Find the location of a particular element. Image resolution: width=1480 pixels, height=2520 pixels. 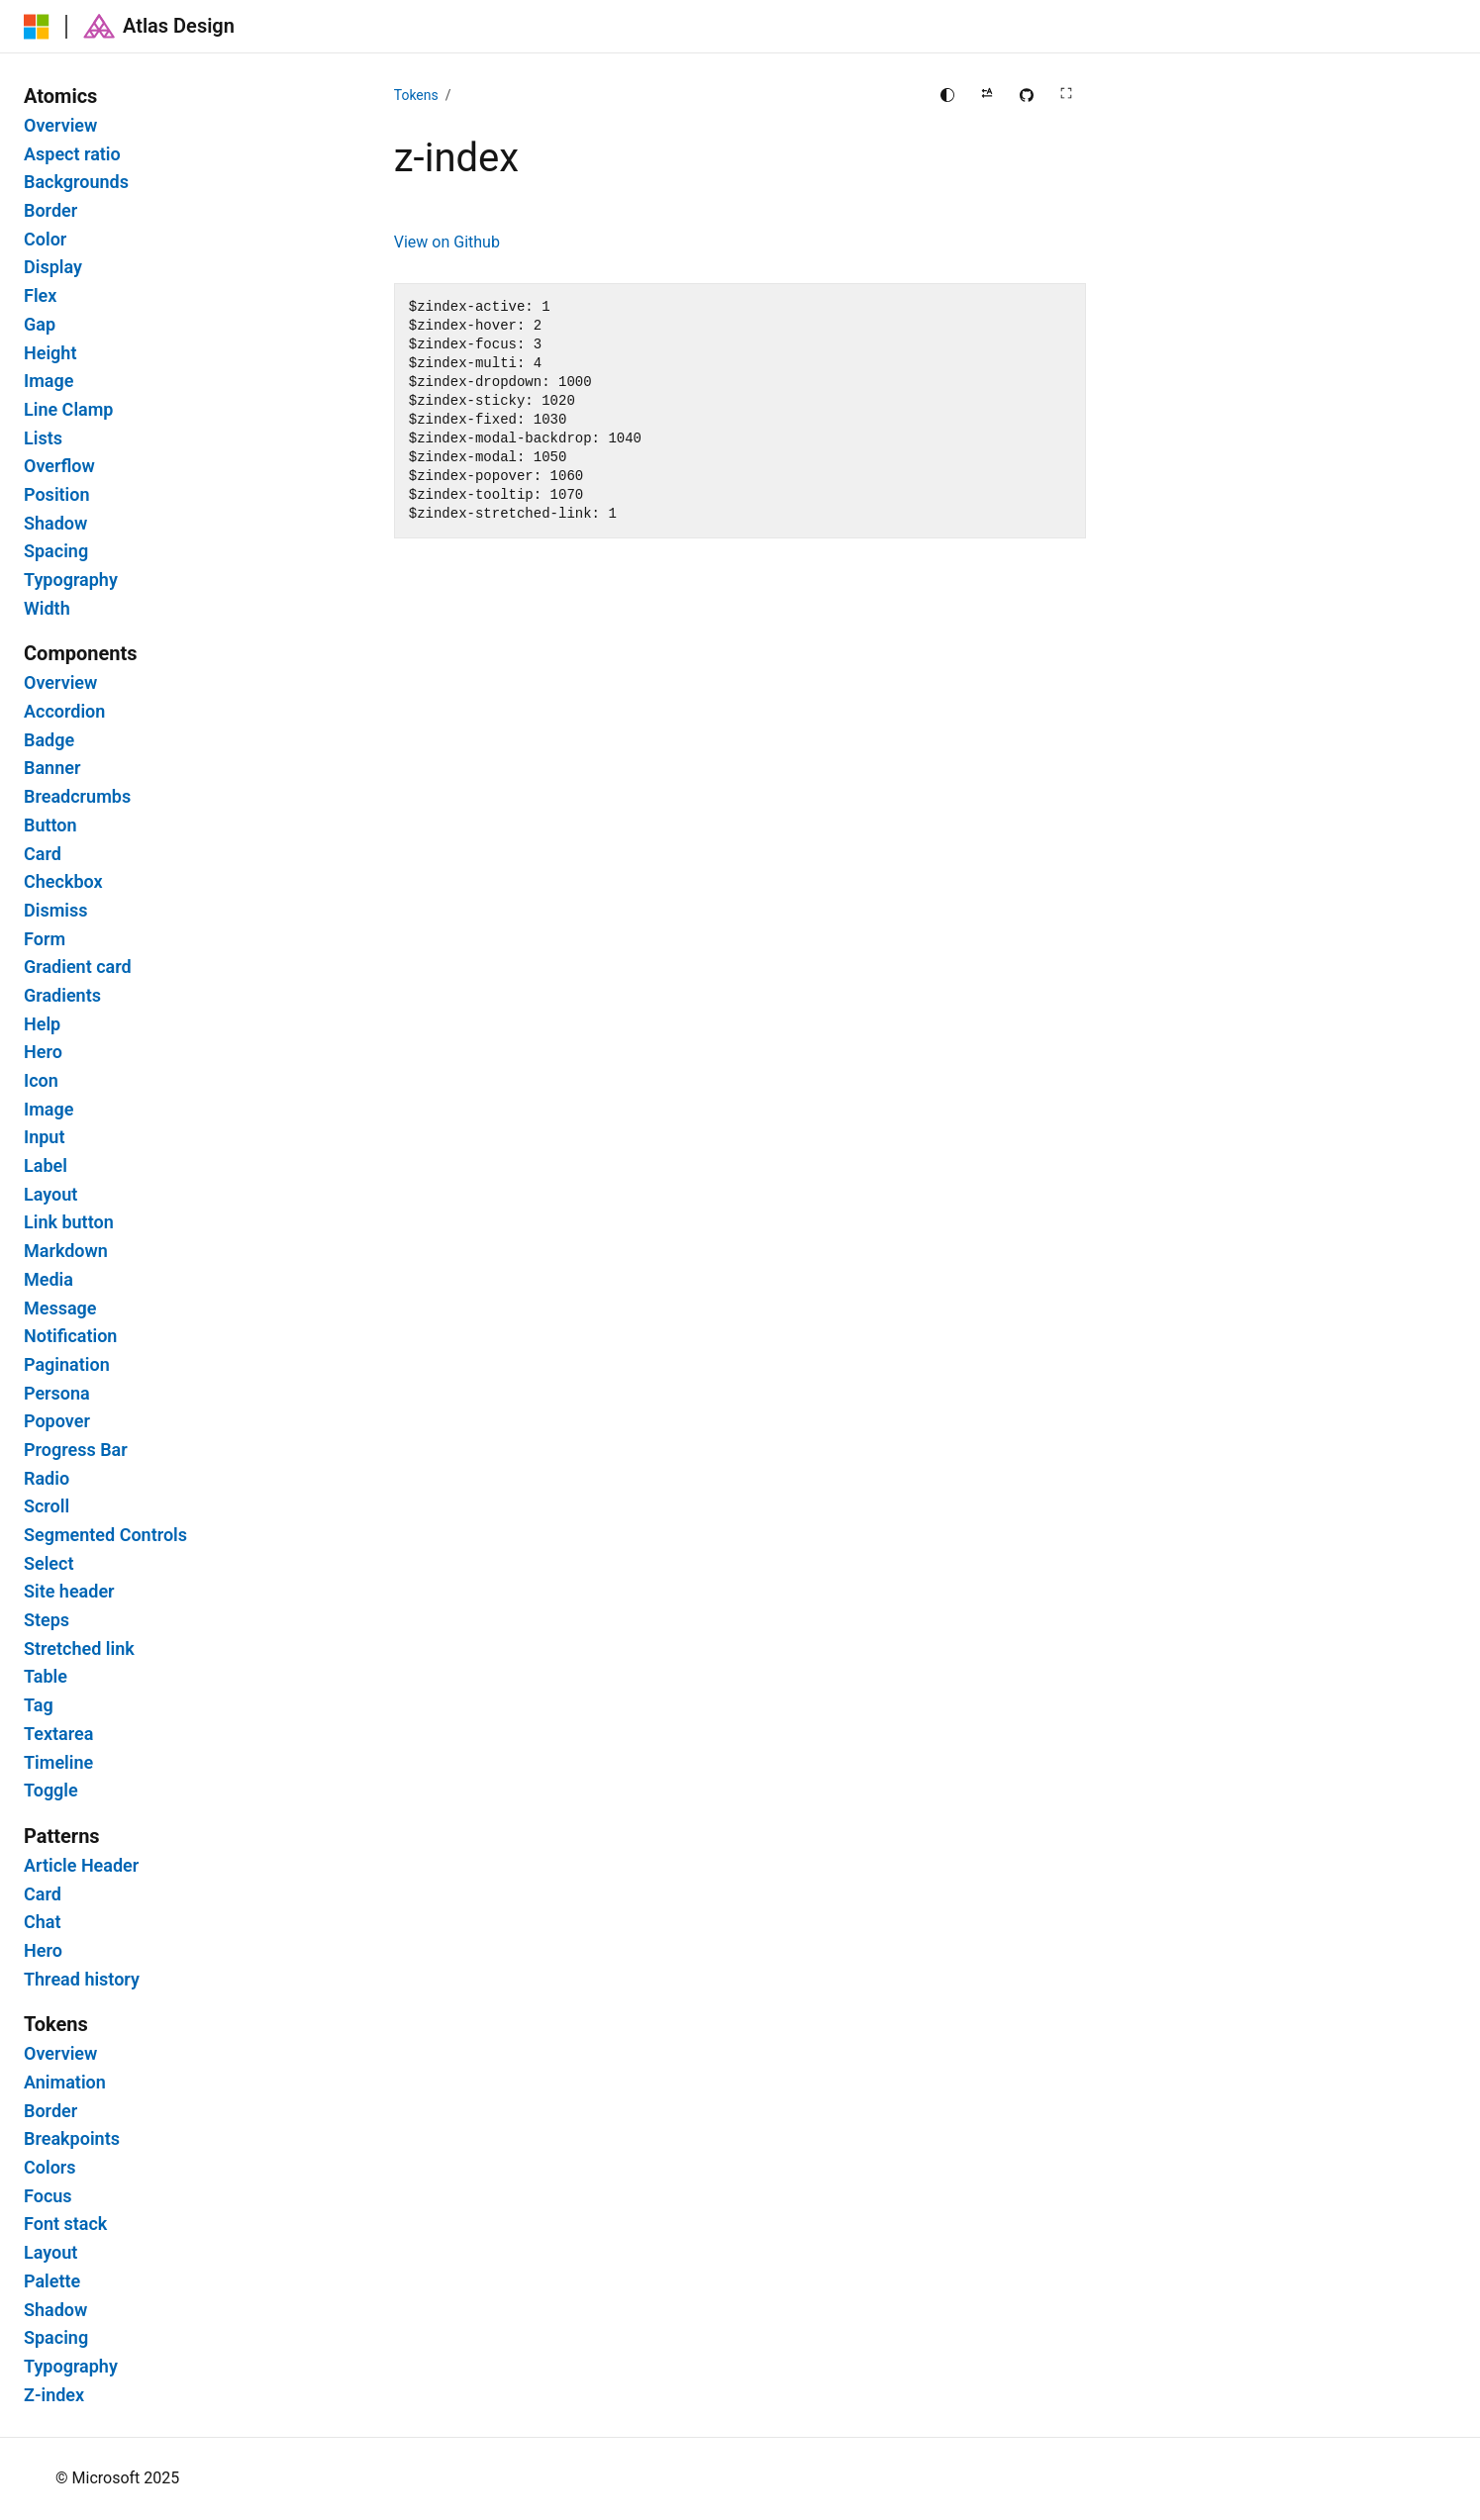

Display is located at coordinates (53, 267).